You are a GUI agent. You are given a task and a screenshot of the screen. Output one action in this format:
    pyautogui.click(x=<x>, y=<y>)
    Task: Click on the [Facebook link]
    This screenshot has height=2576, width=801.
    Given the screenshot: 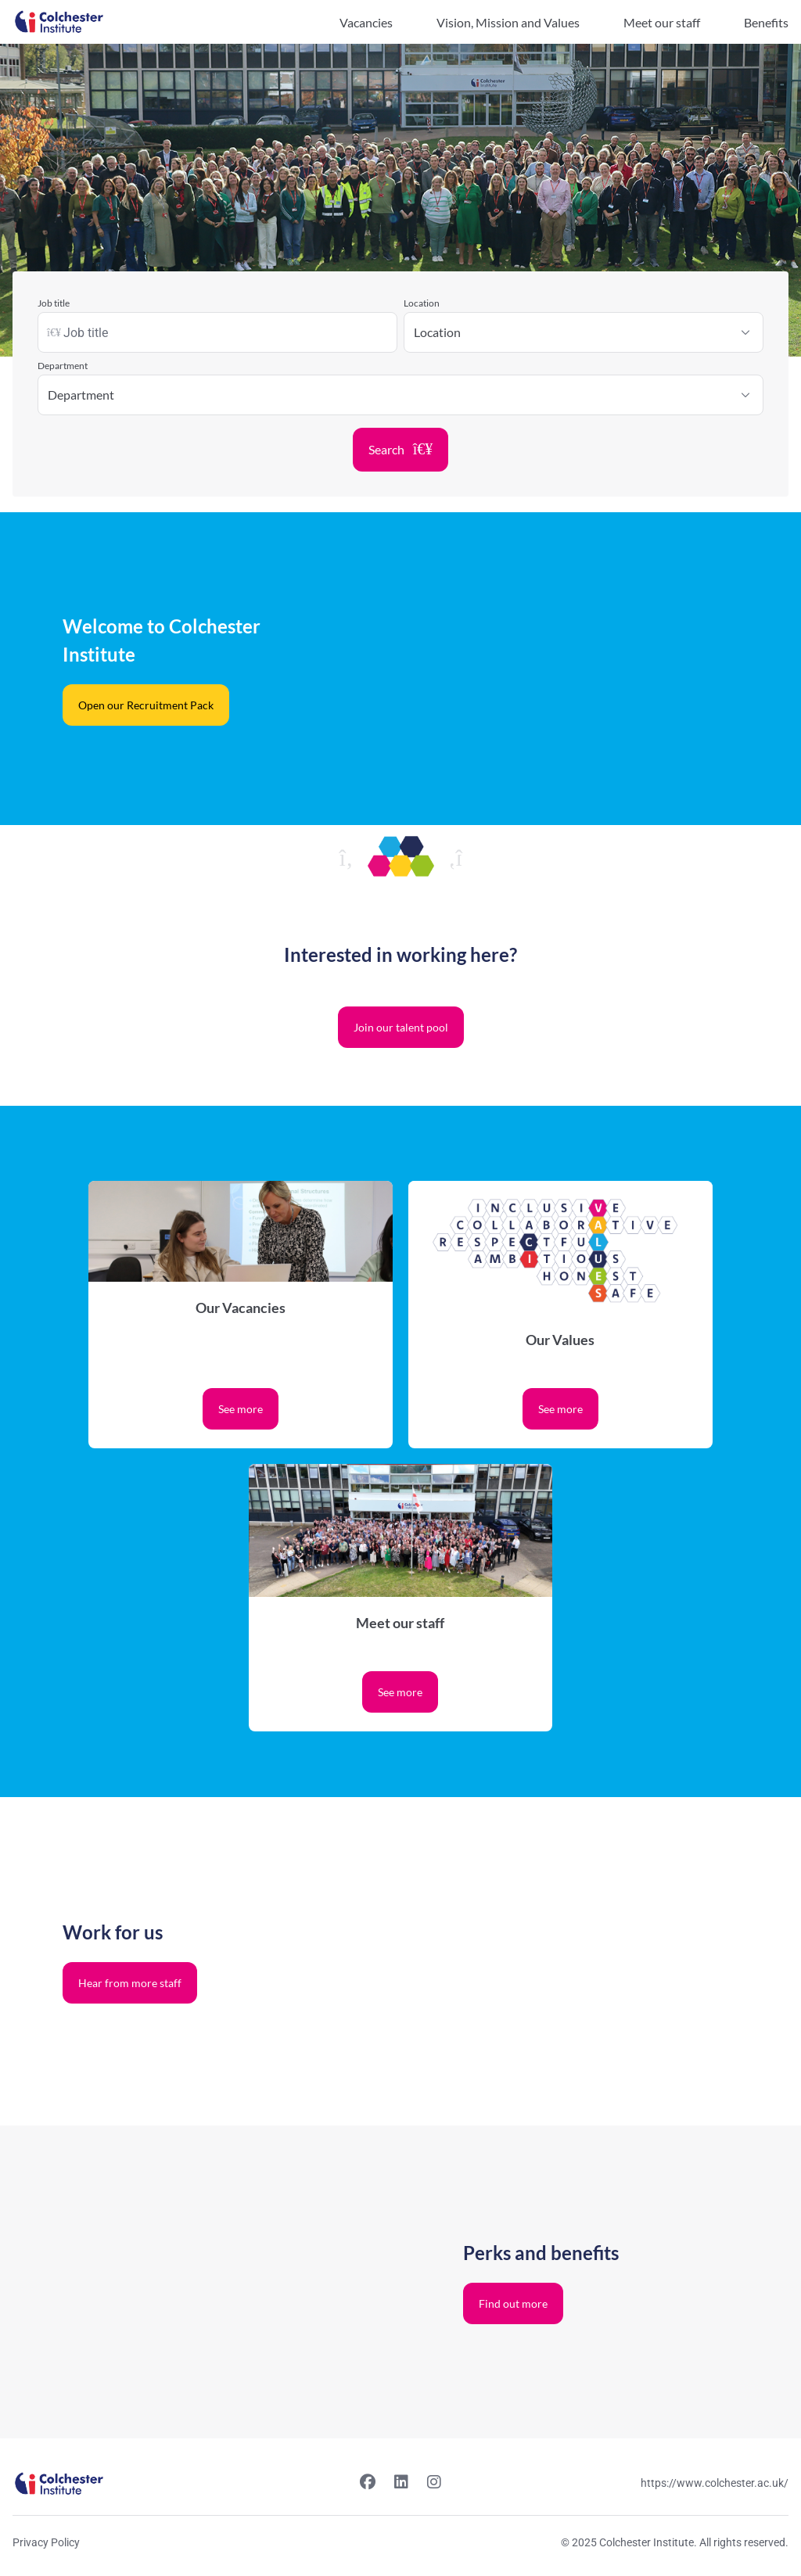 What is the action you would take?
    pyautogui.click(x=367, y=2483)
    